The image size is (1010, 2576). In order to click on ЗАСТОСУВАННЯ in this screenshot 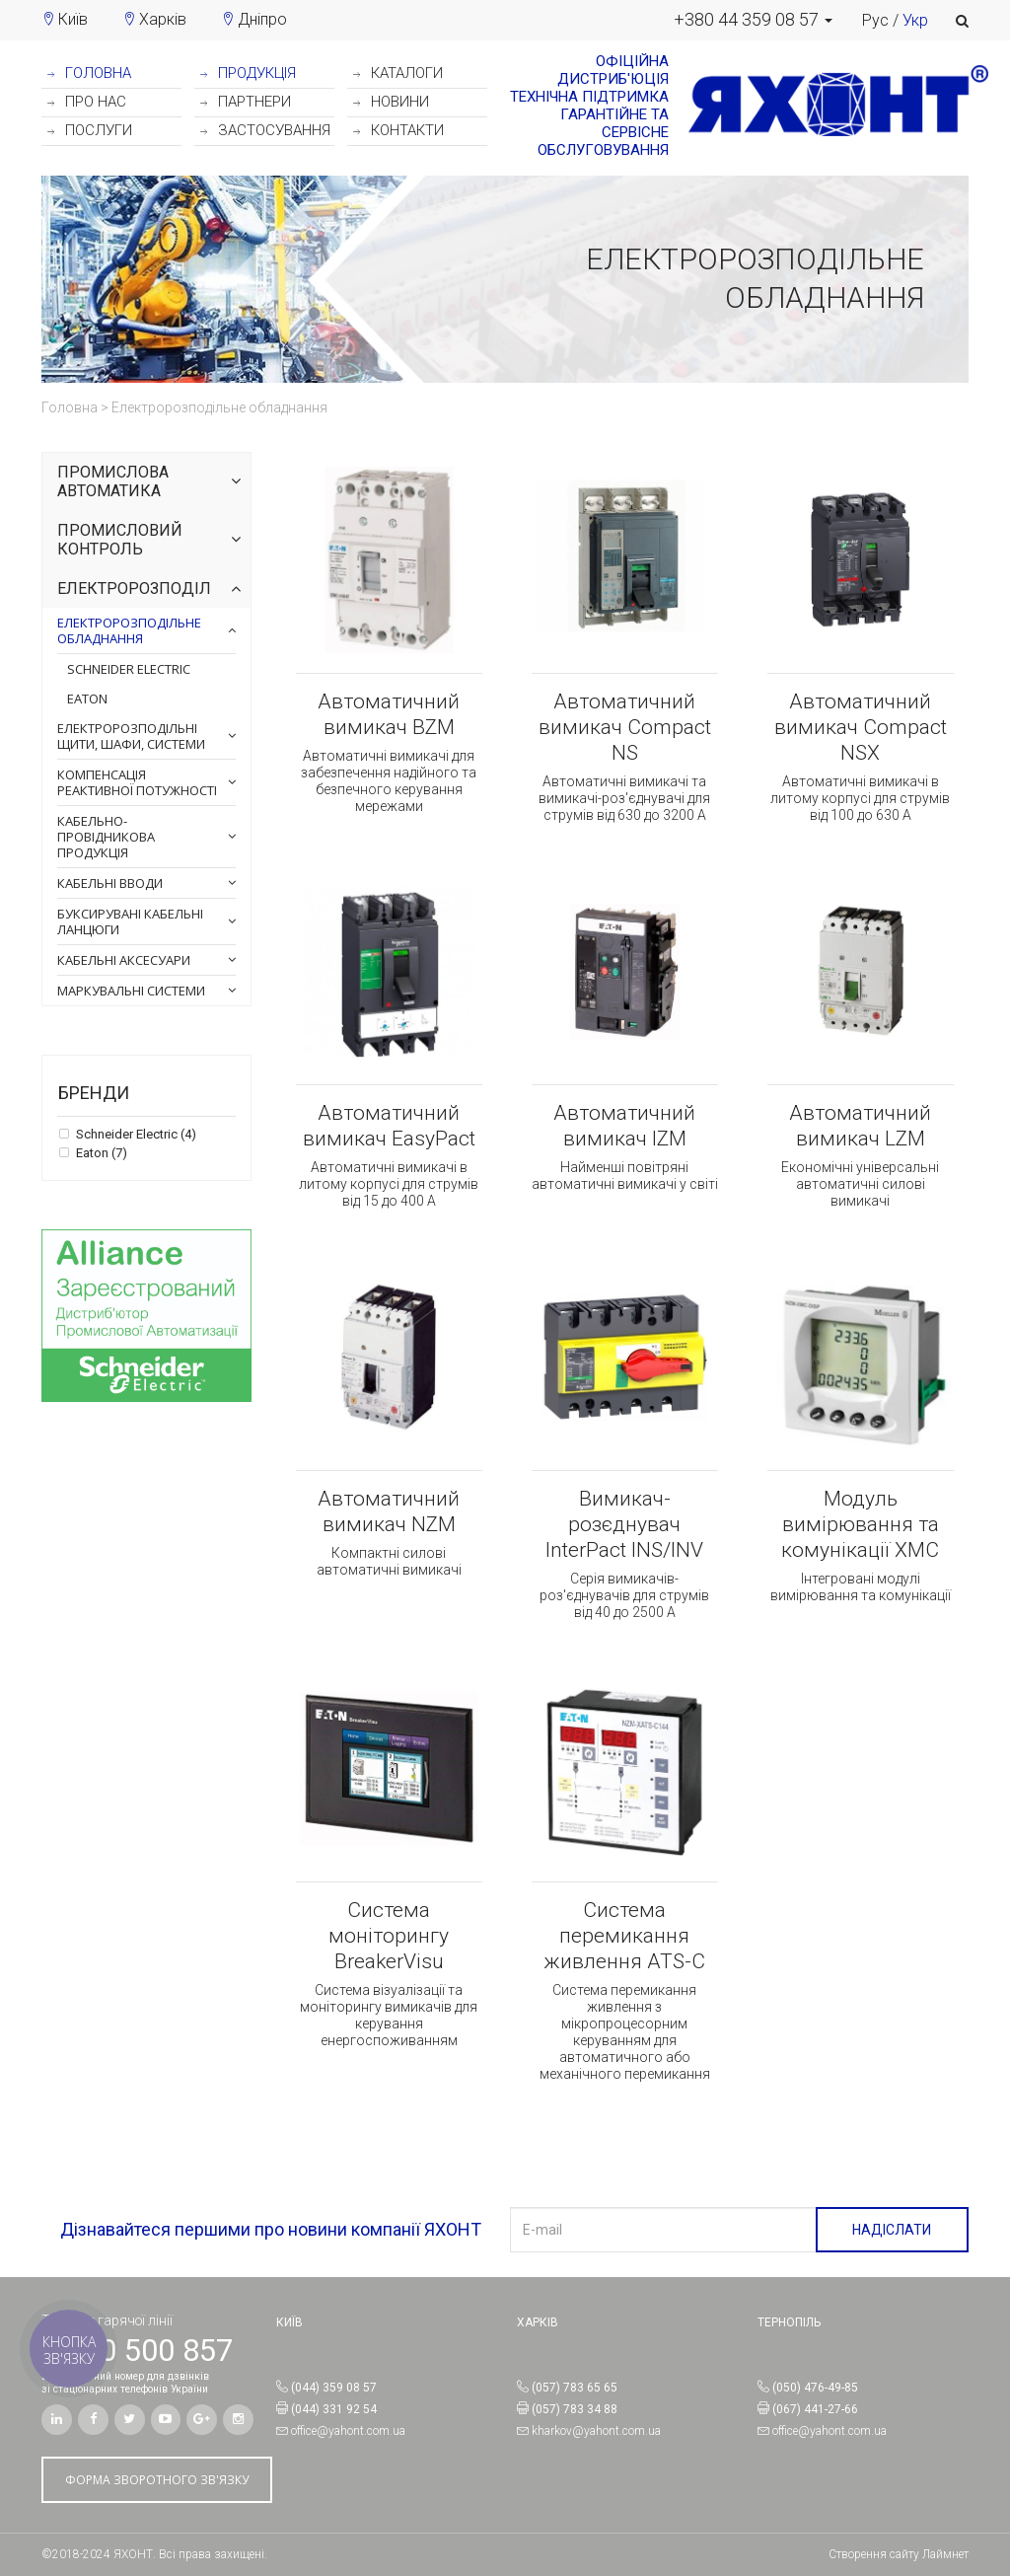, I will do `click(265, 130)`.